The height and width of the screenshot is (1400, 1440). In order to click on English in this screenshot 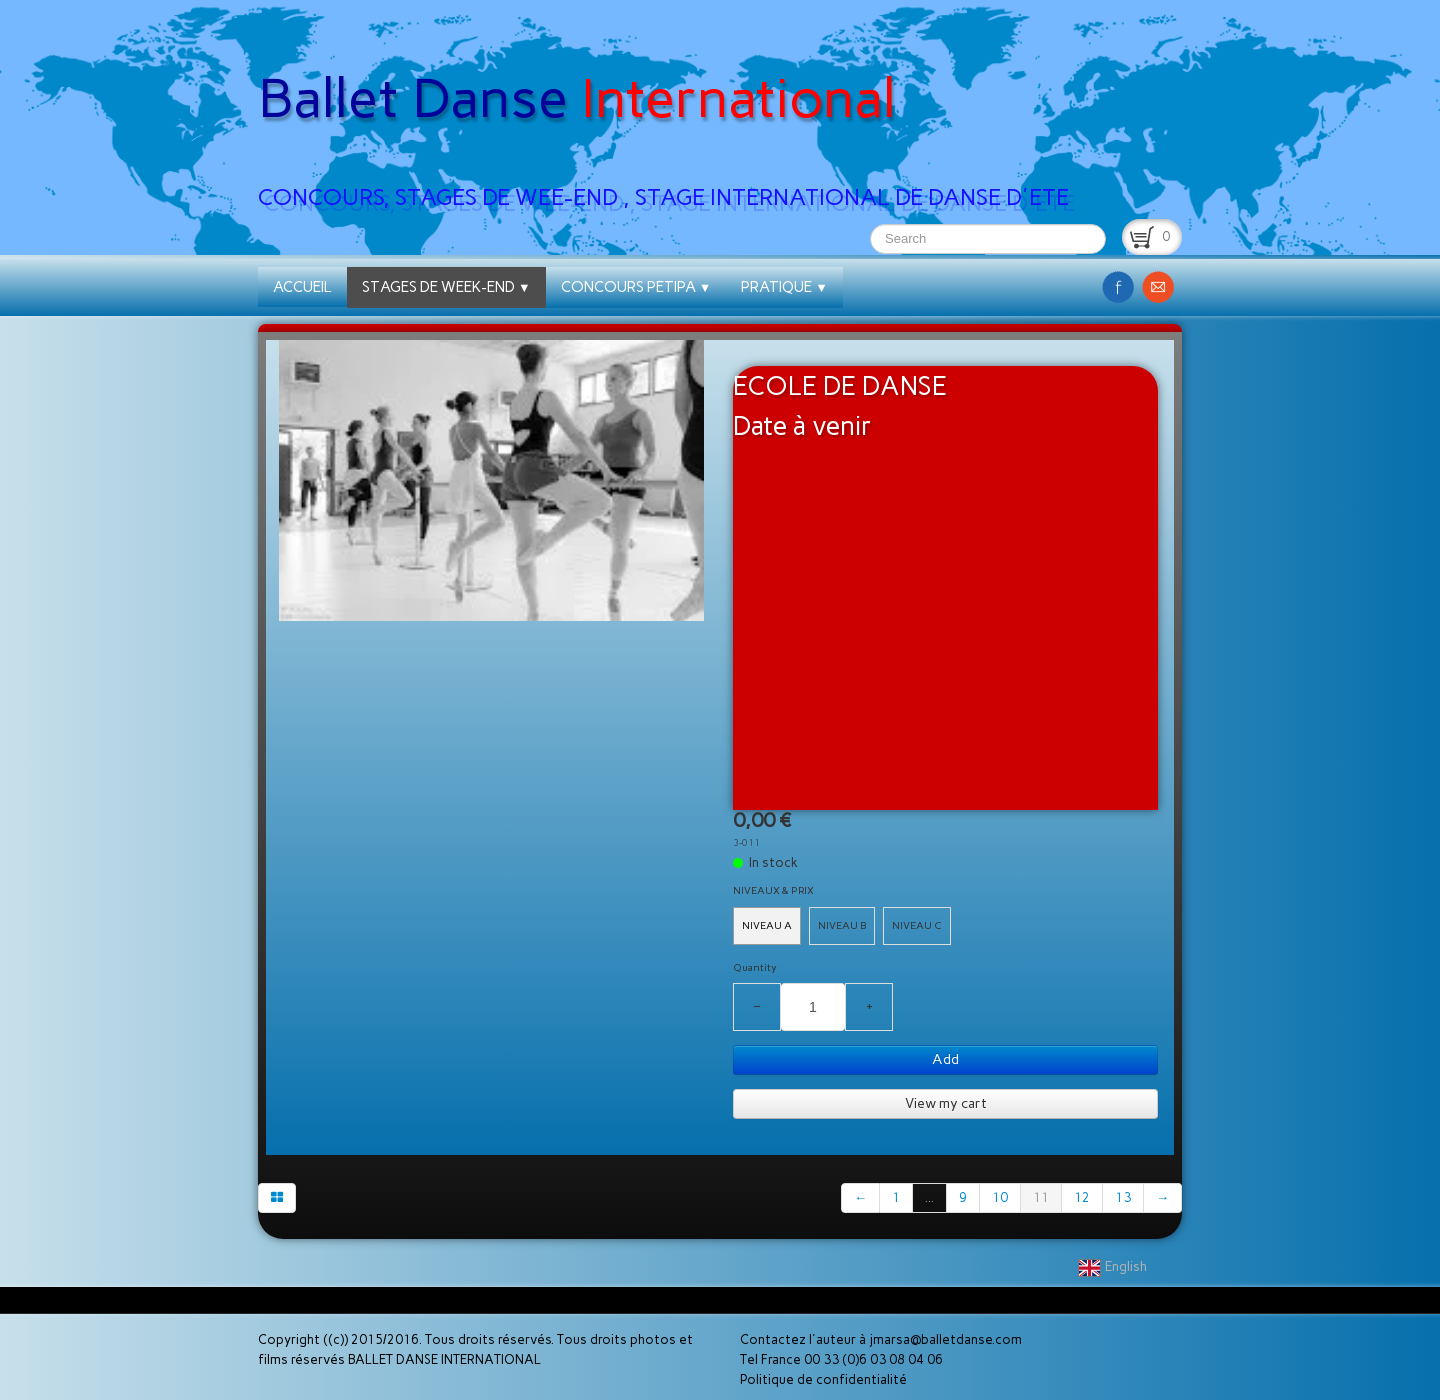, I will do `click(1114, 1266)`.